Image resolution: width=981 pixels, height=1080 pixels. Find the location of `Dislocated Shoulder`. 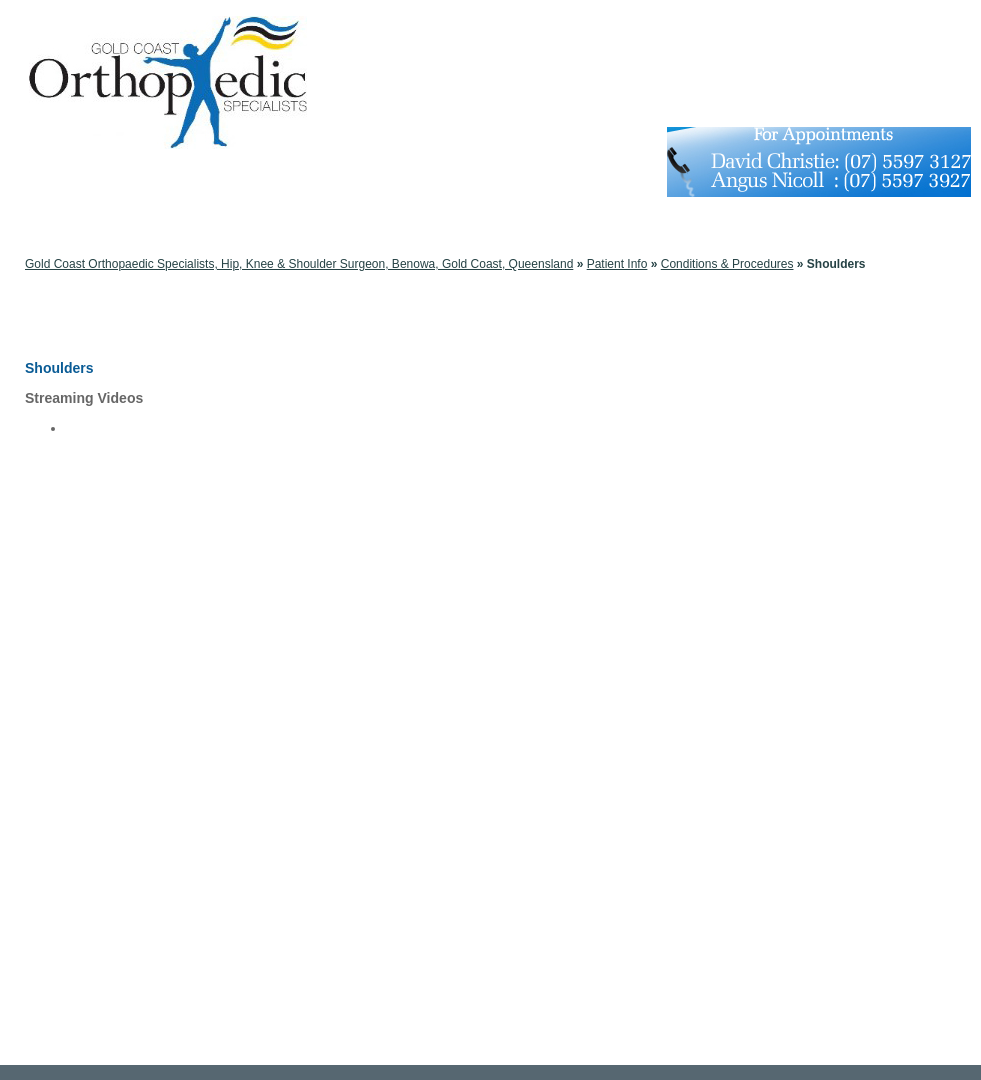

Dislocated Shoulder is located at coordinates (118, 660).